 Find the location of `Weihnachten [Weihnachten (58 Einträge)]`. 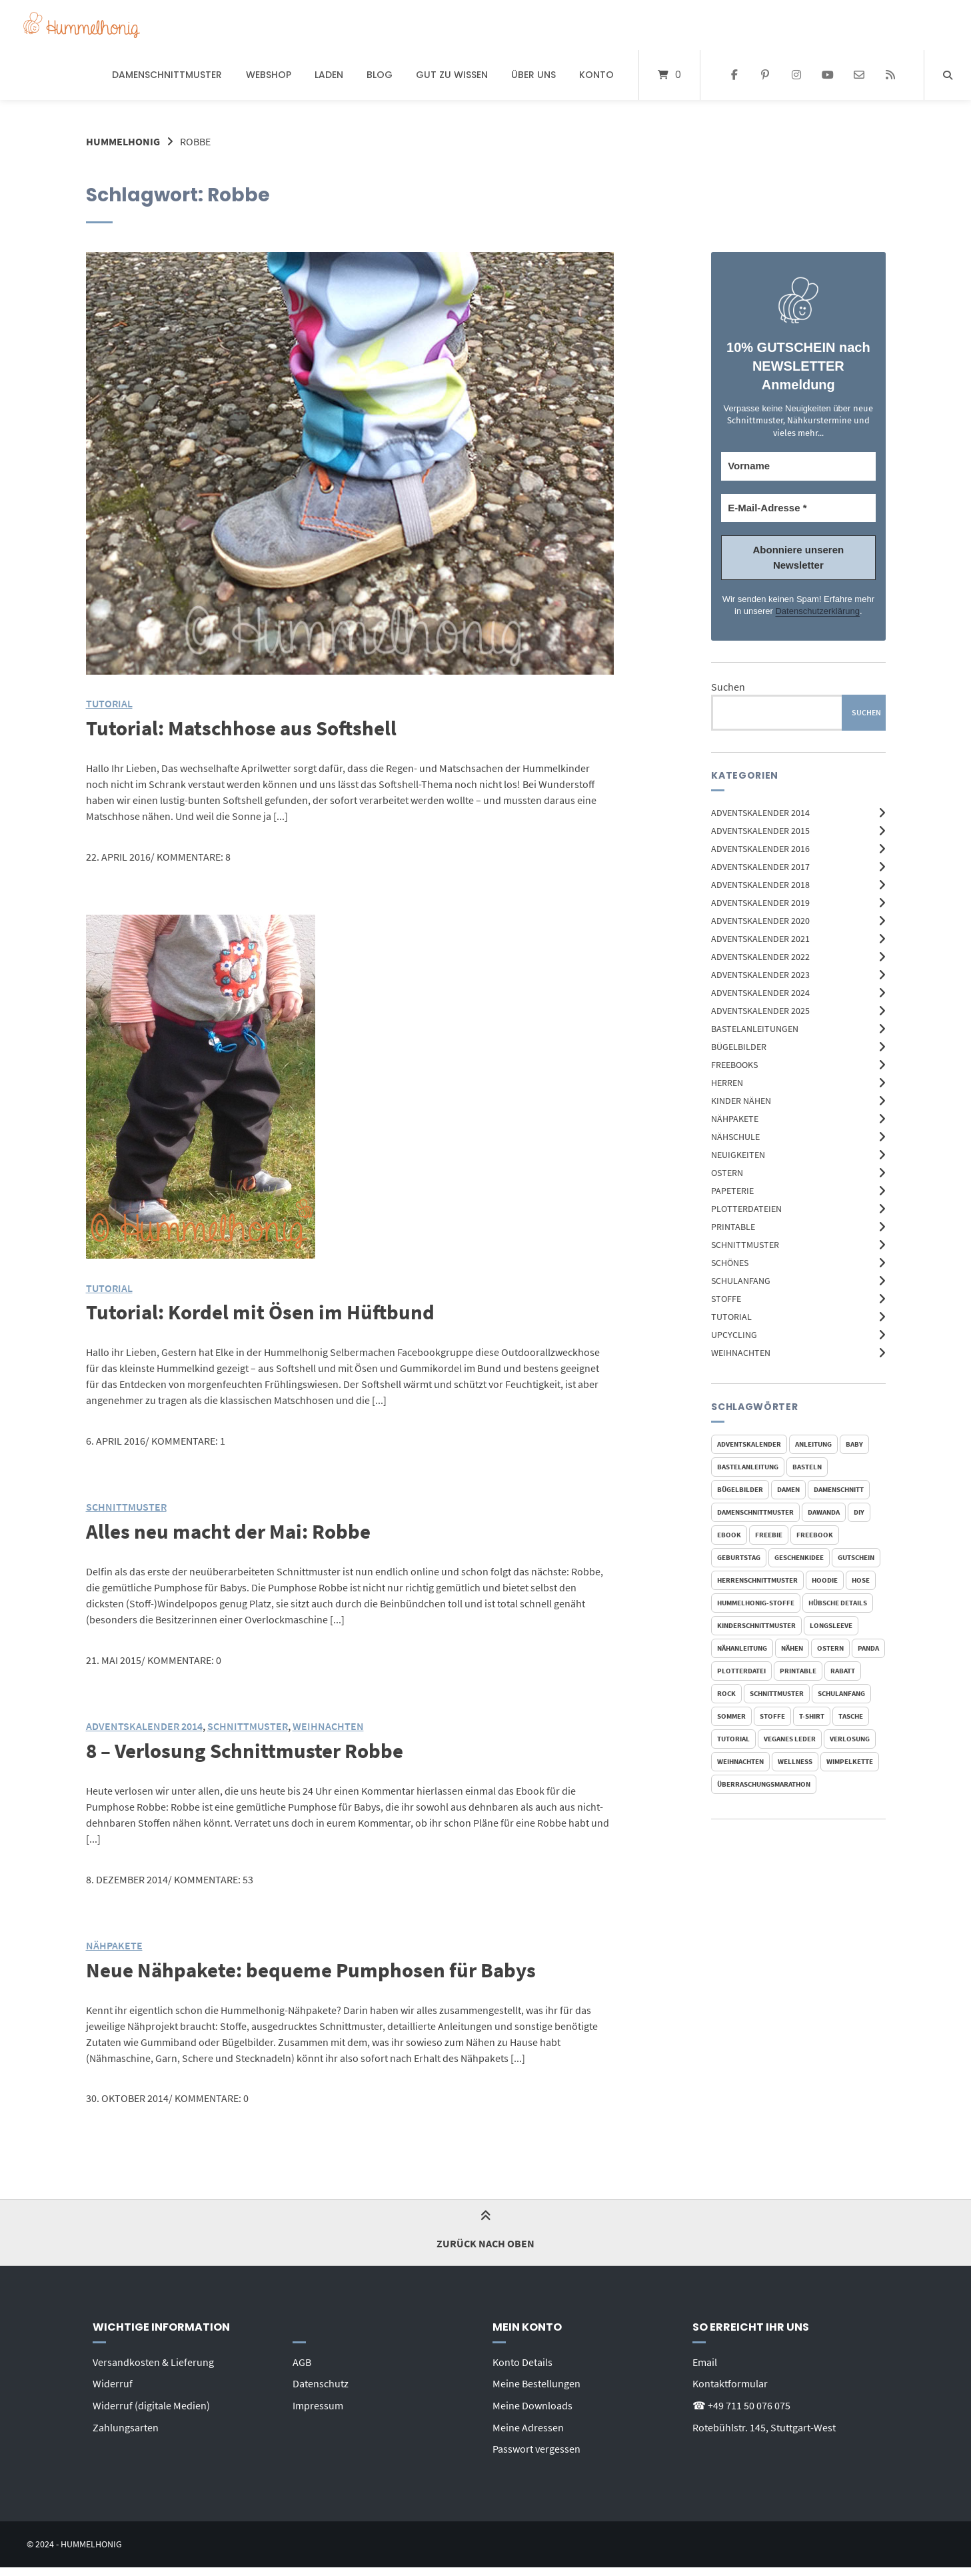

Weihnachten [Weihnachten (58 Einträge)] is located at coordinates (740, 1761).